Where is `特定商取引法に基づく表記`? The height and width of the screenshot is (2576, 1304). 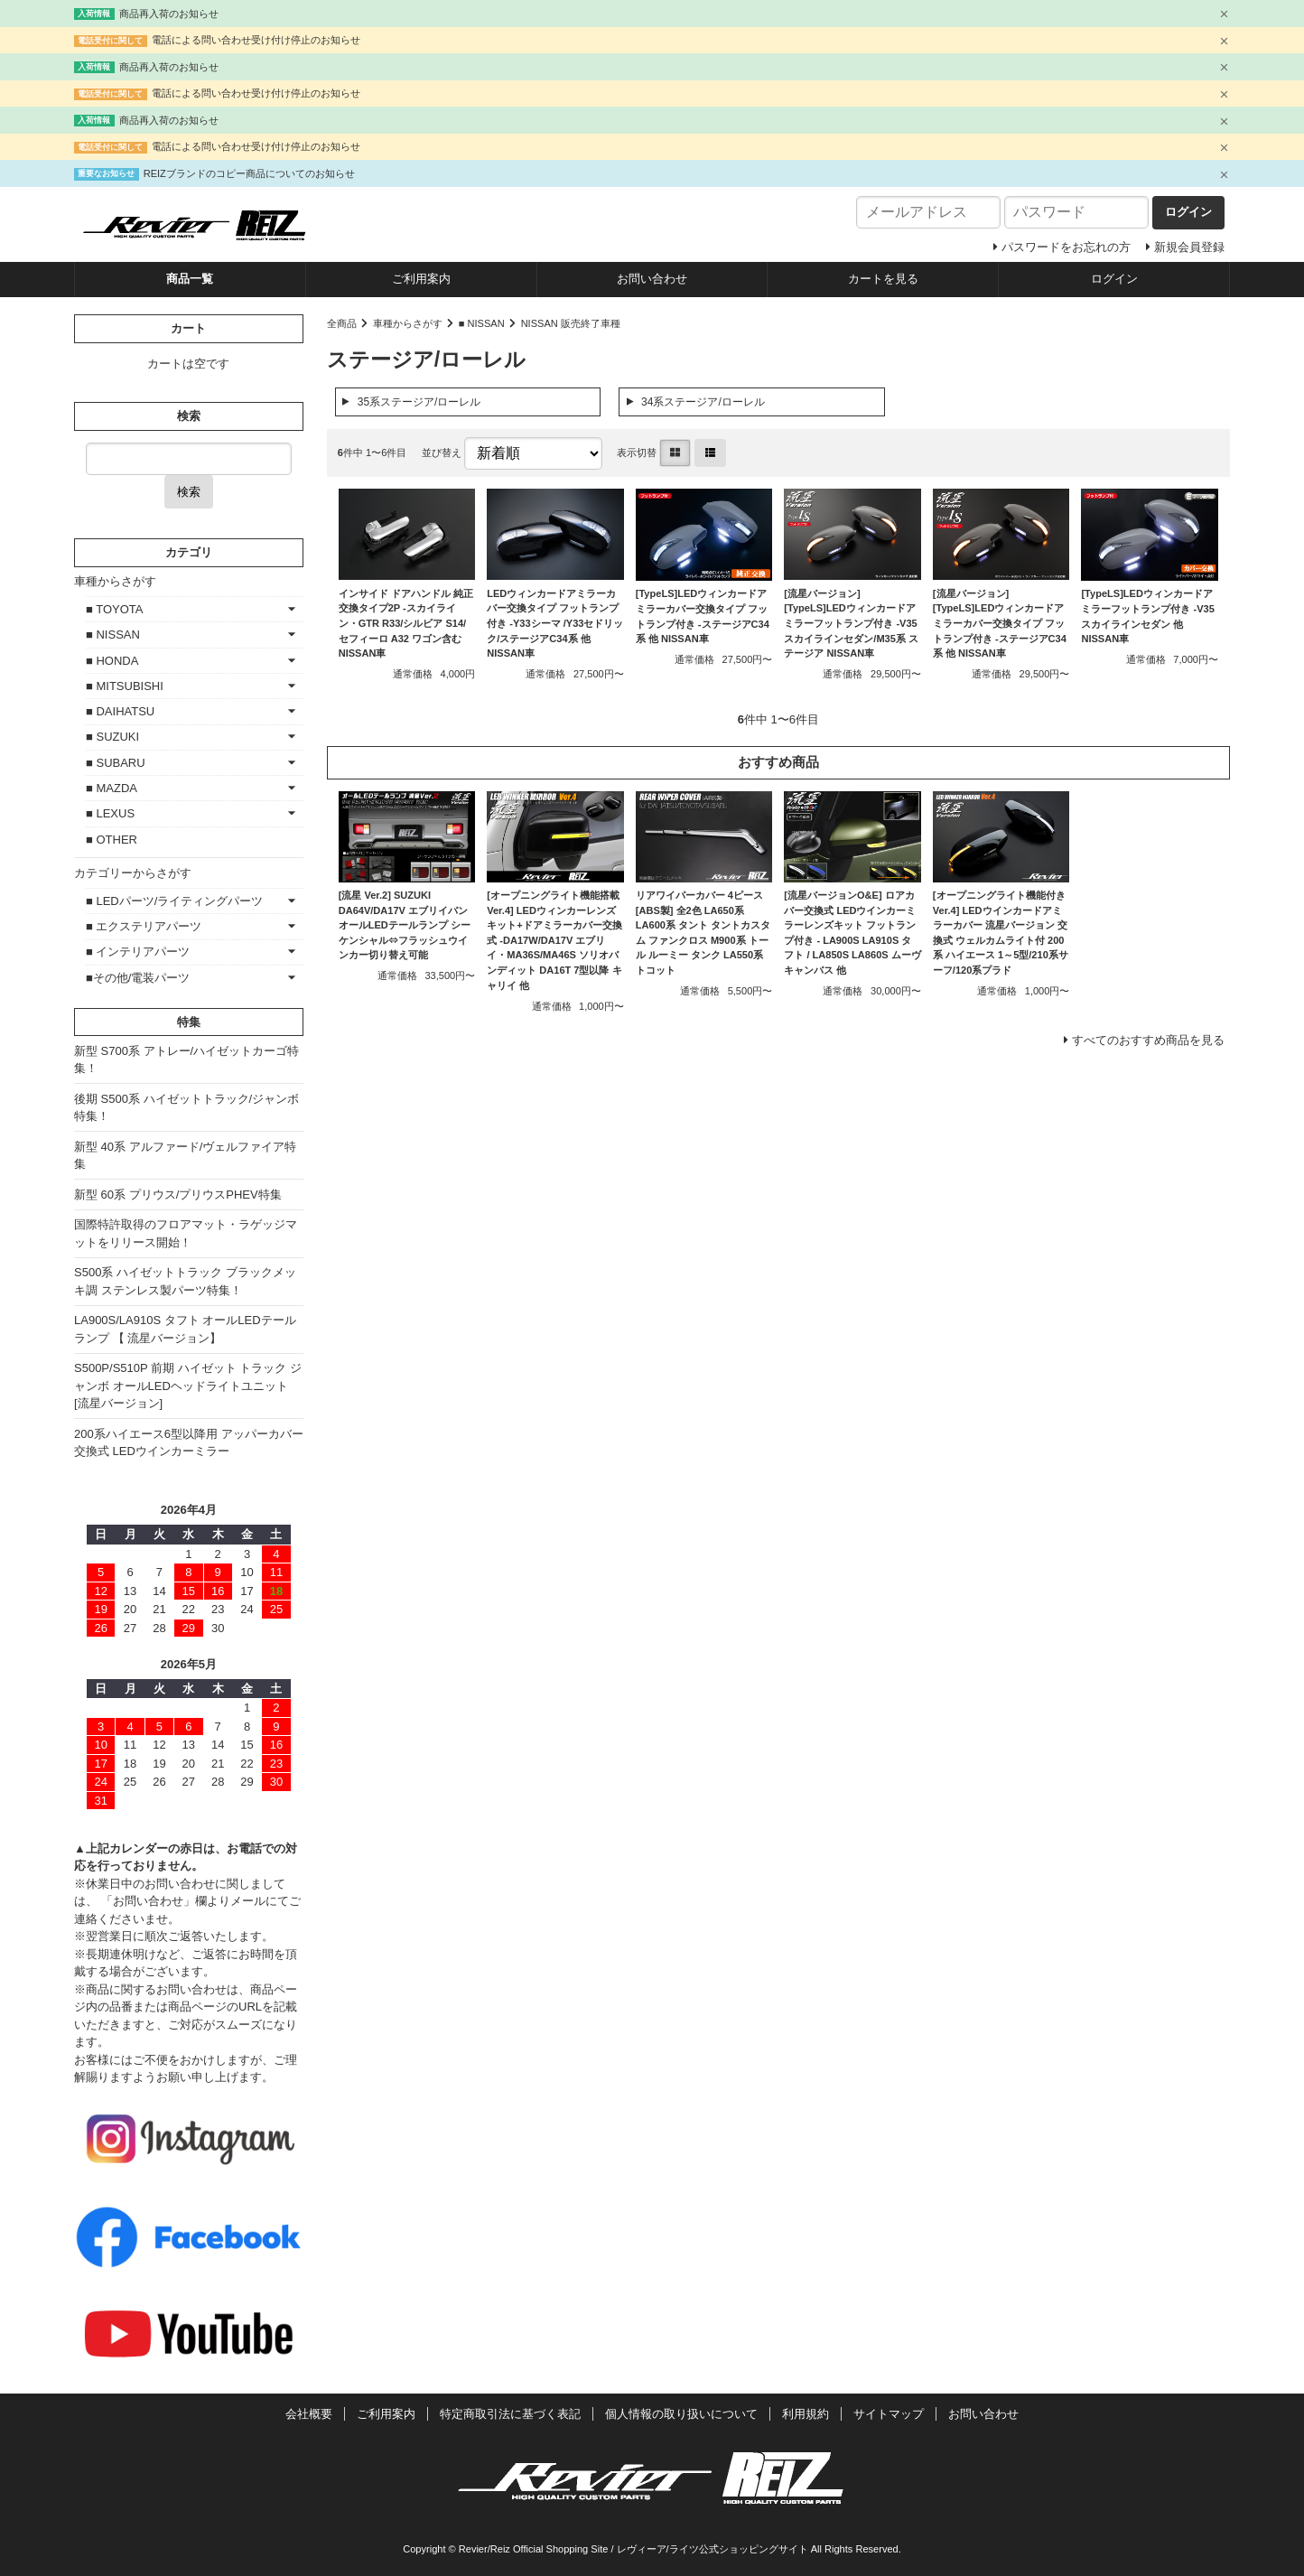
特定商取引法に基づく表記 is located at coordinates (510, 2414).